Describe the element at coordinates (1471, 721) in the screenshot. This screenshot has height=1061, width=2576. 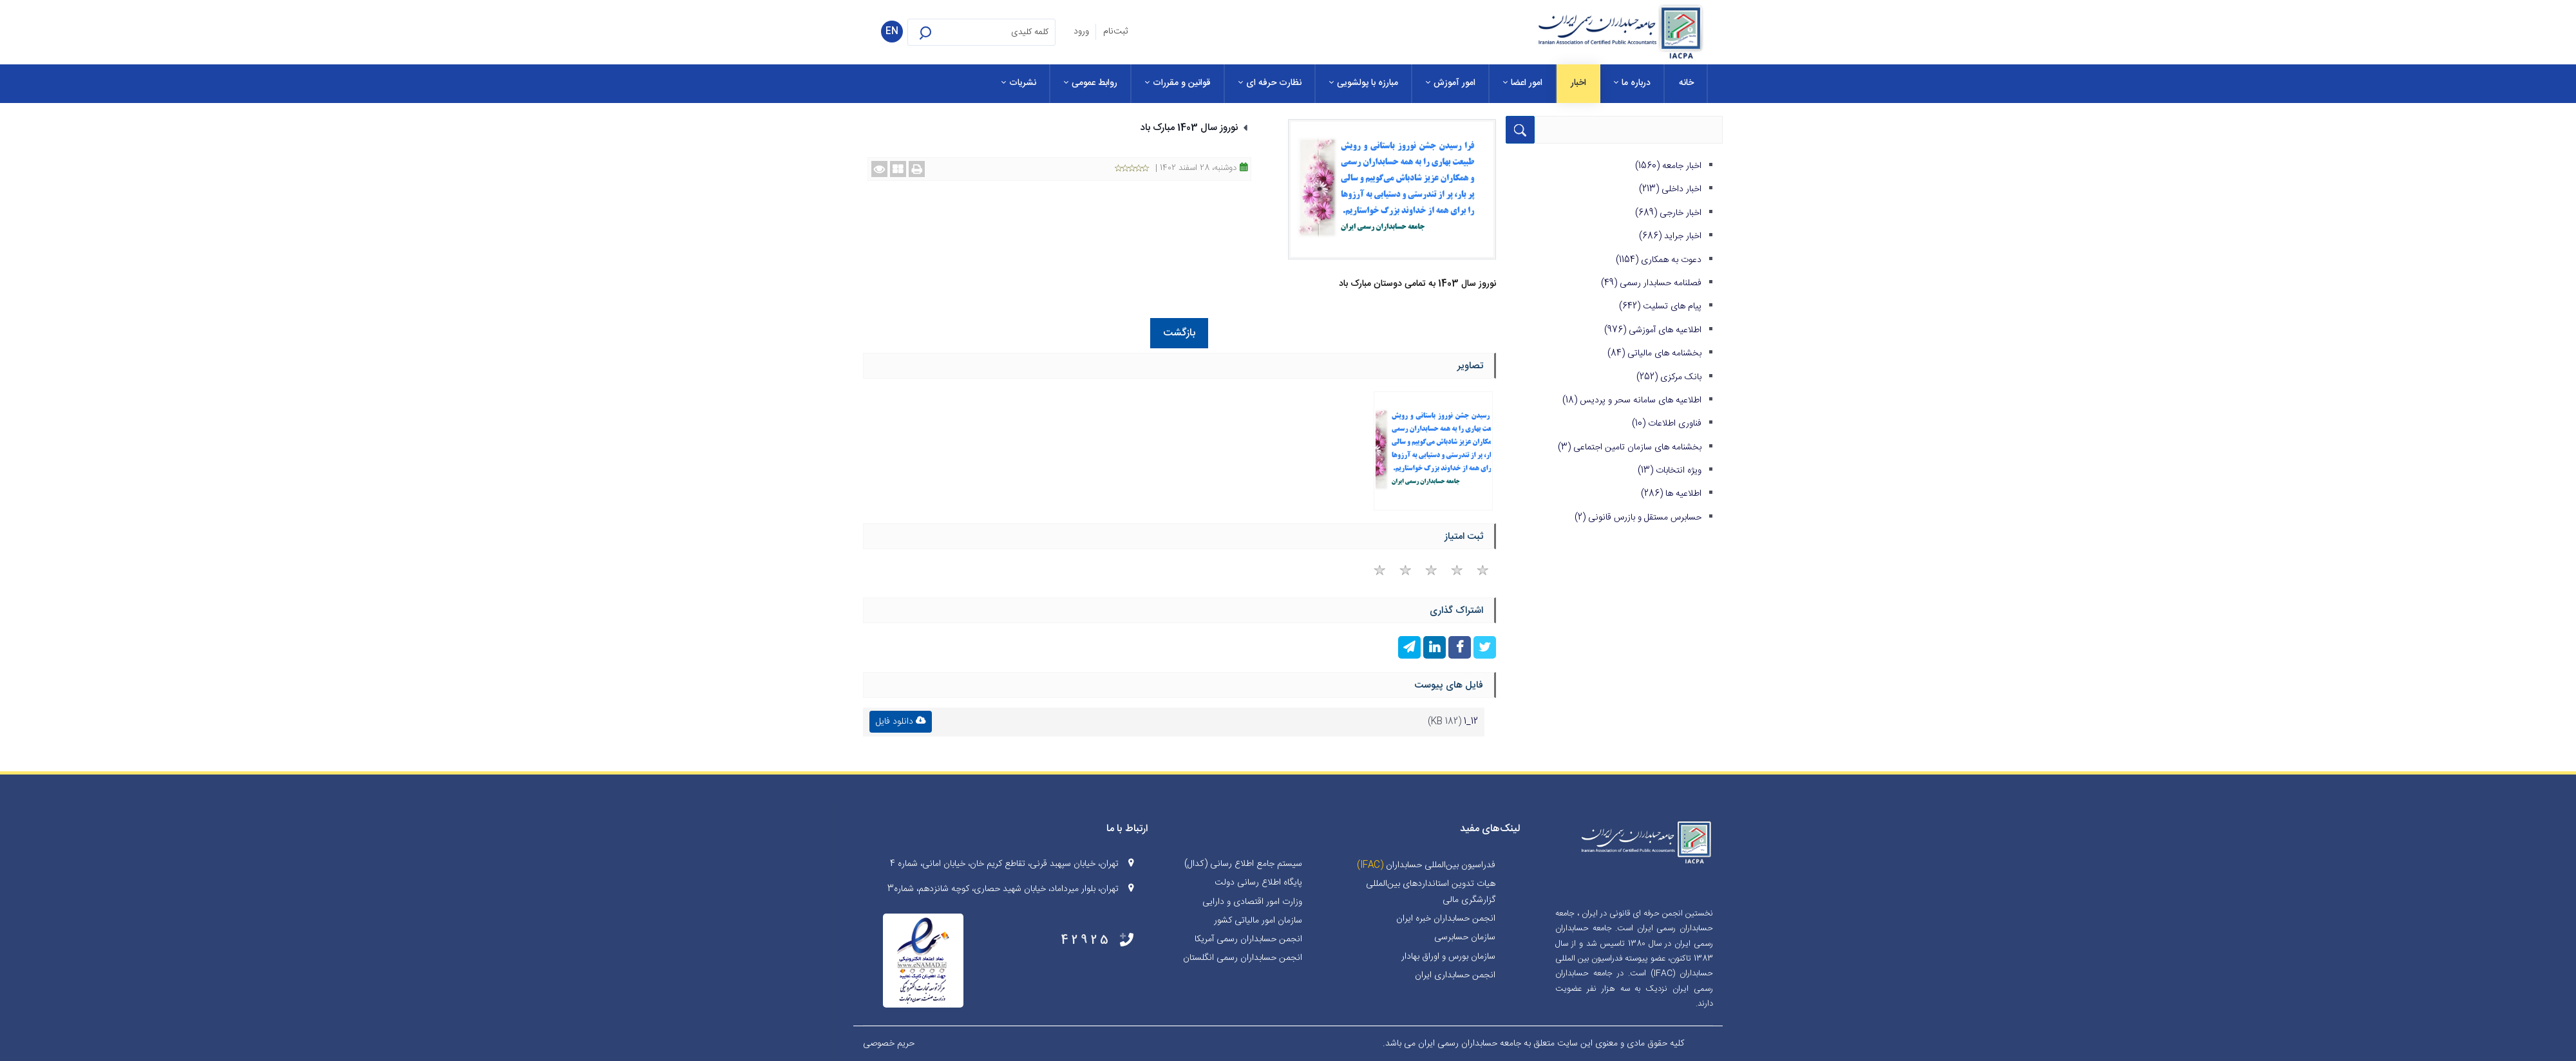
I see `12_1` at that location.